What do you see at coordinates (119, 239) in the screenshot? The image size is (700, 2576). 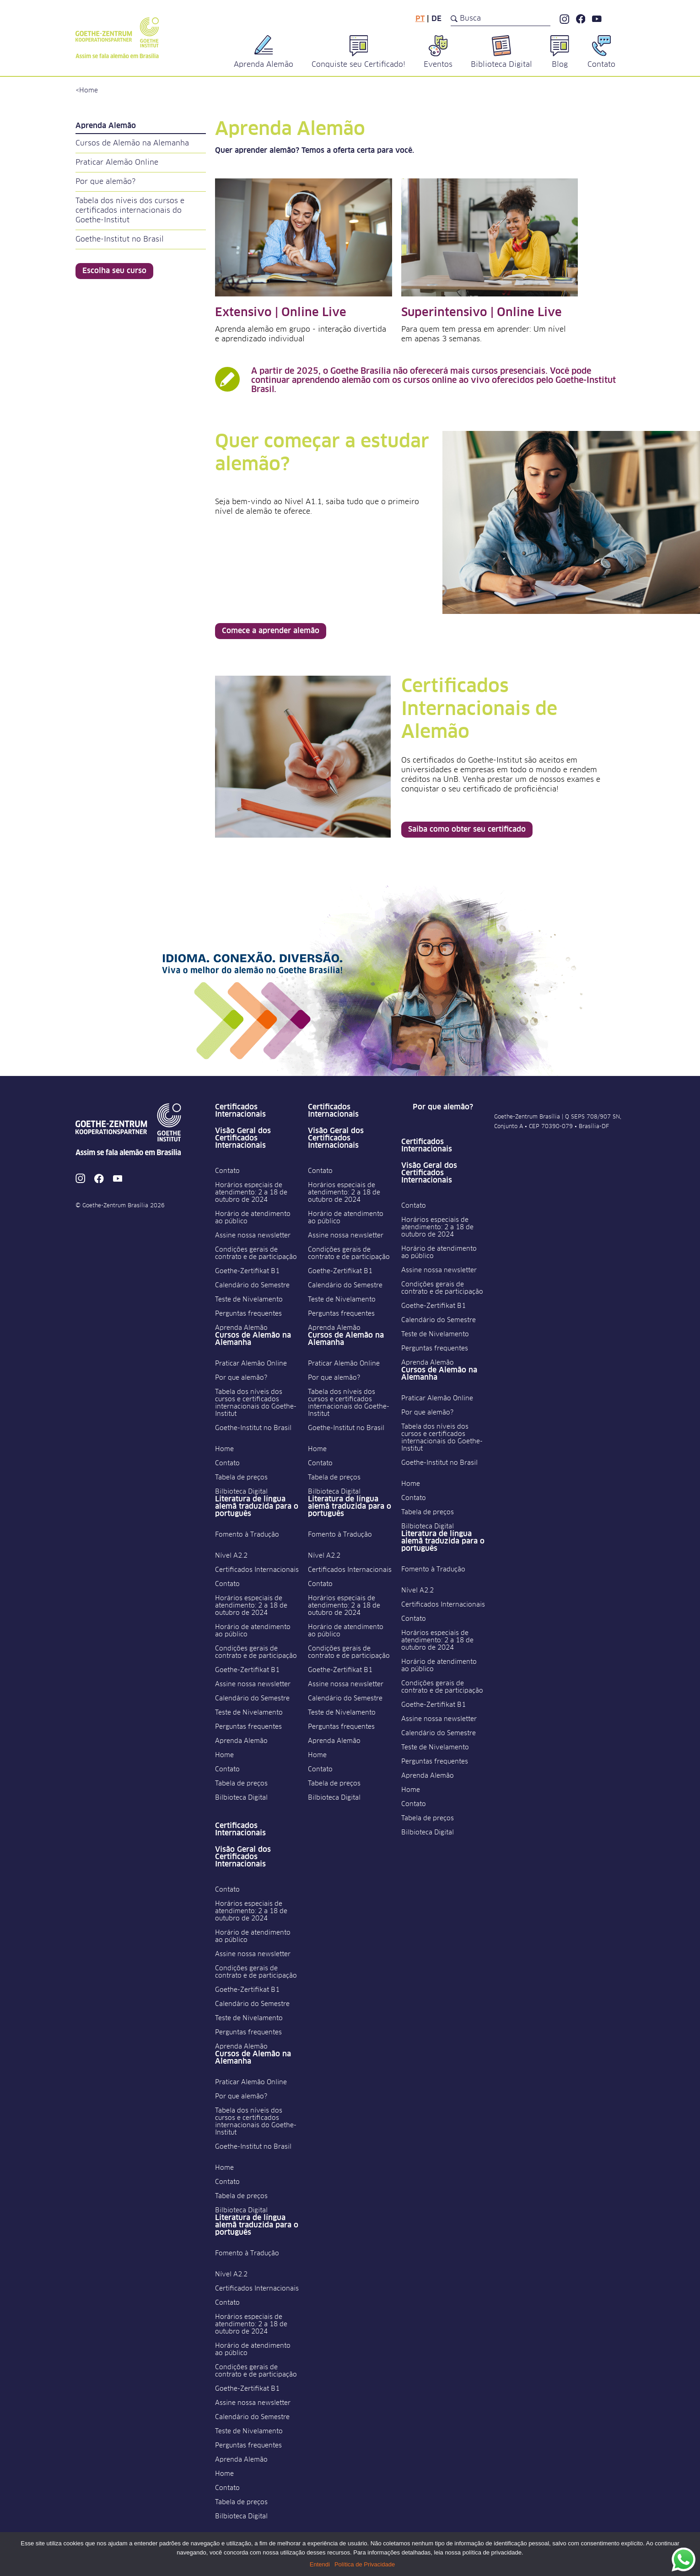 I see `Goethe-Institut no Brasil` at bounding box center [119, 239].